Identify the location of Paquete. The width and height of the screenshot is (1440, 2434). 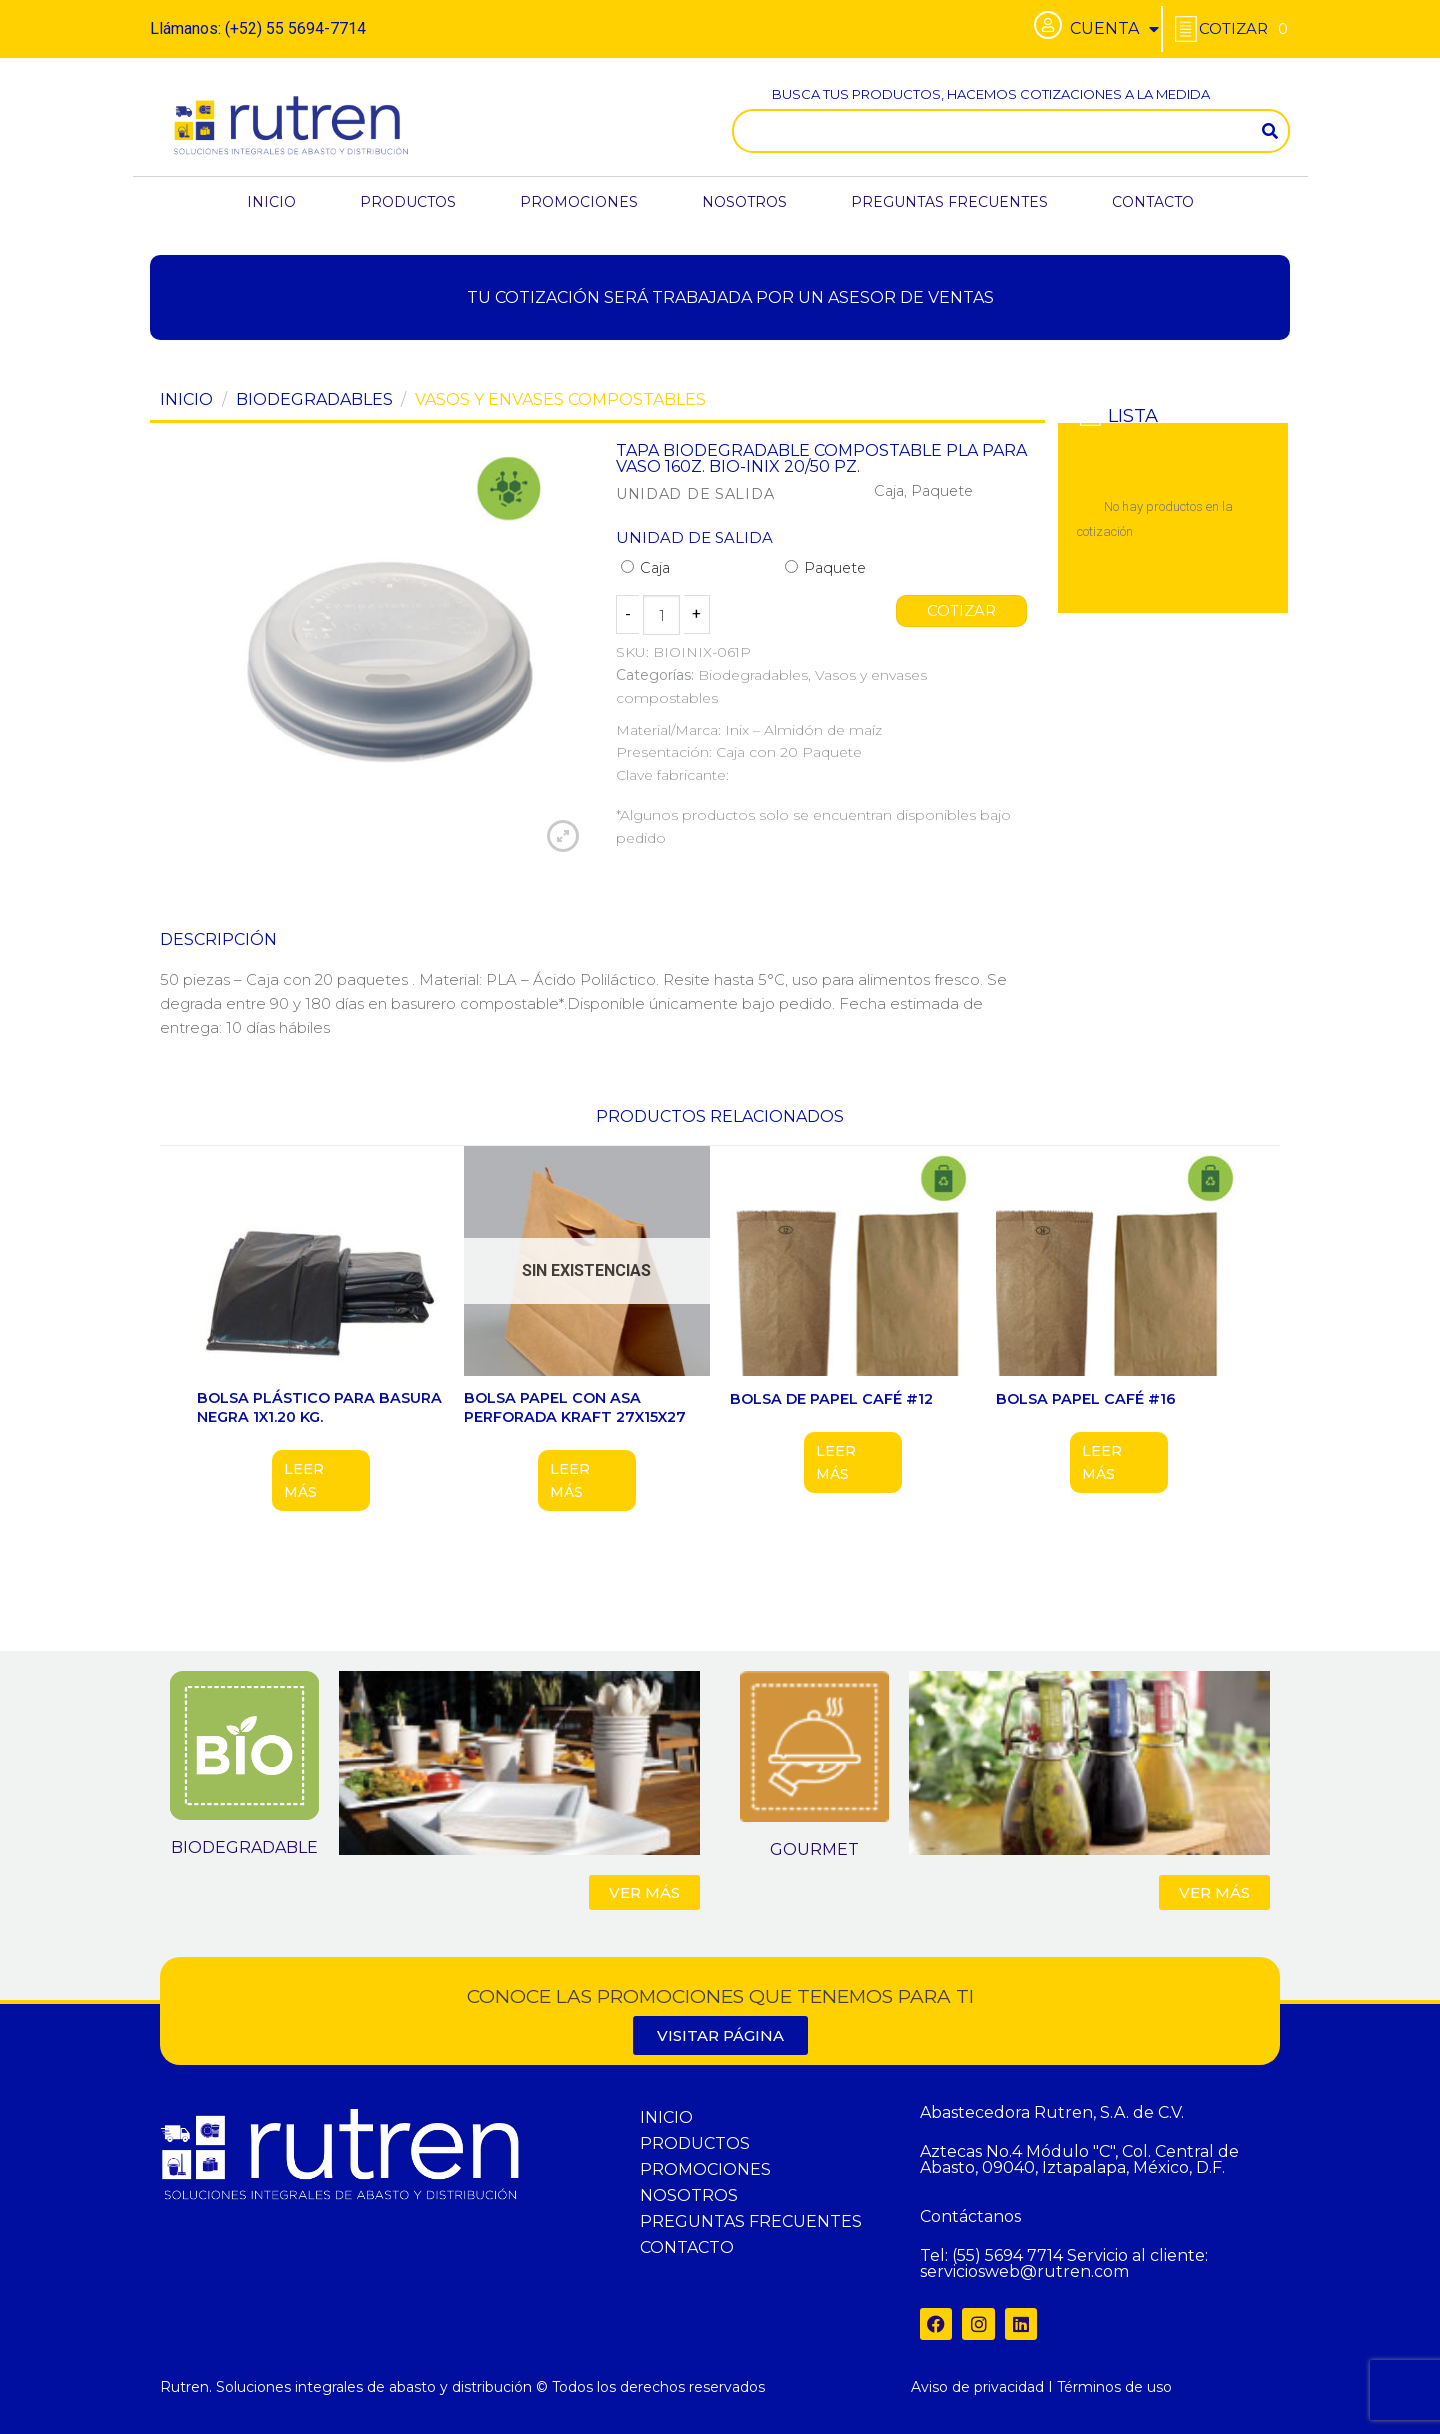
(825, 568).